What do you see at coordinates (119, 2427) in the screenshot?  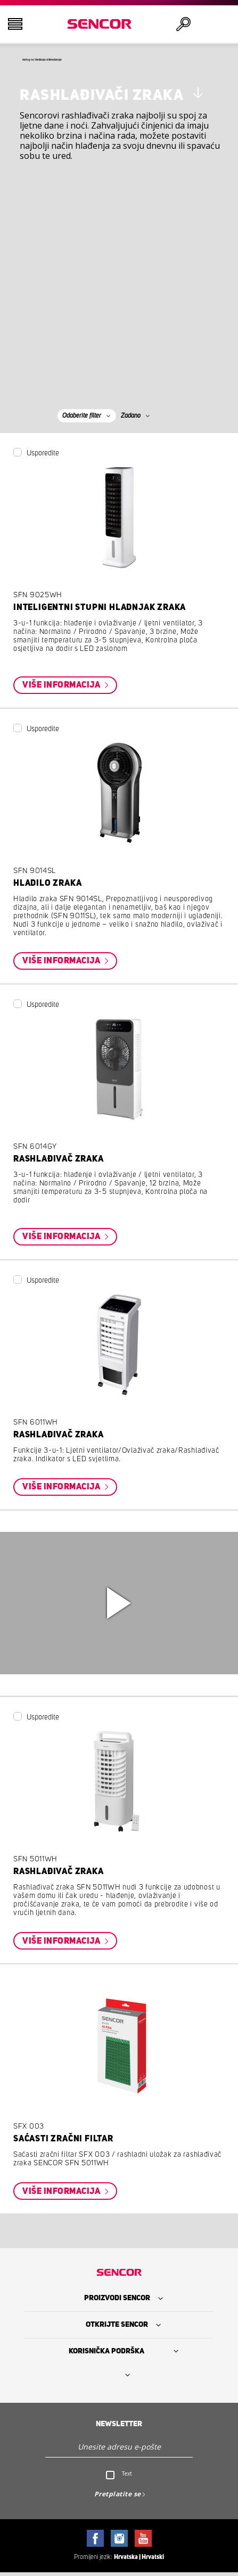 I see `Newsletter` at bounding box center [119, 2427].